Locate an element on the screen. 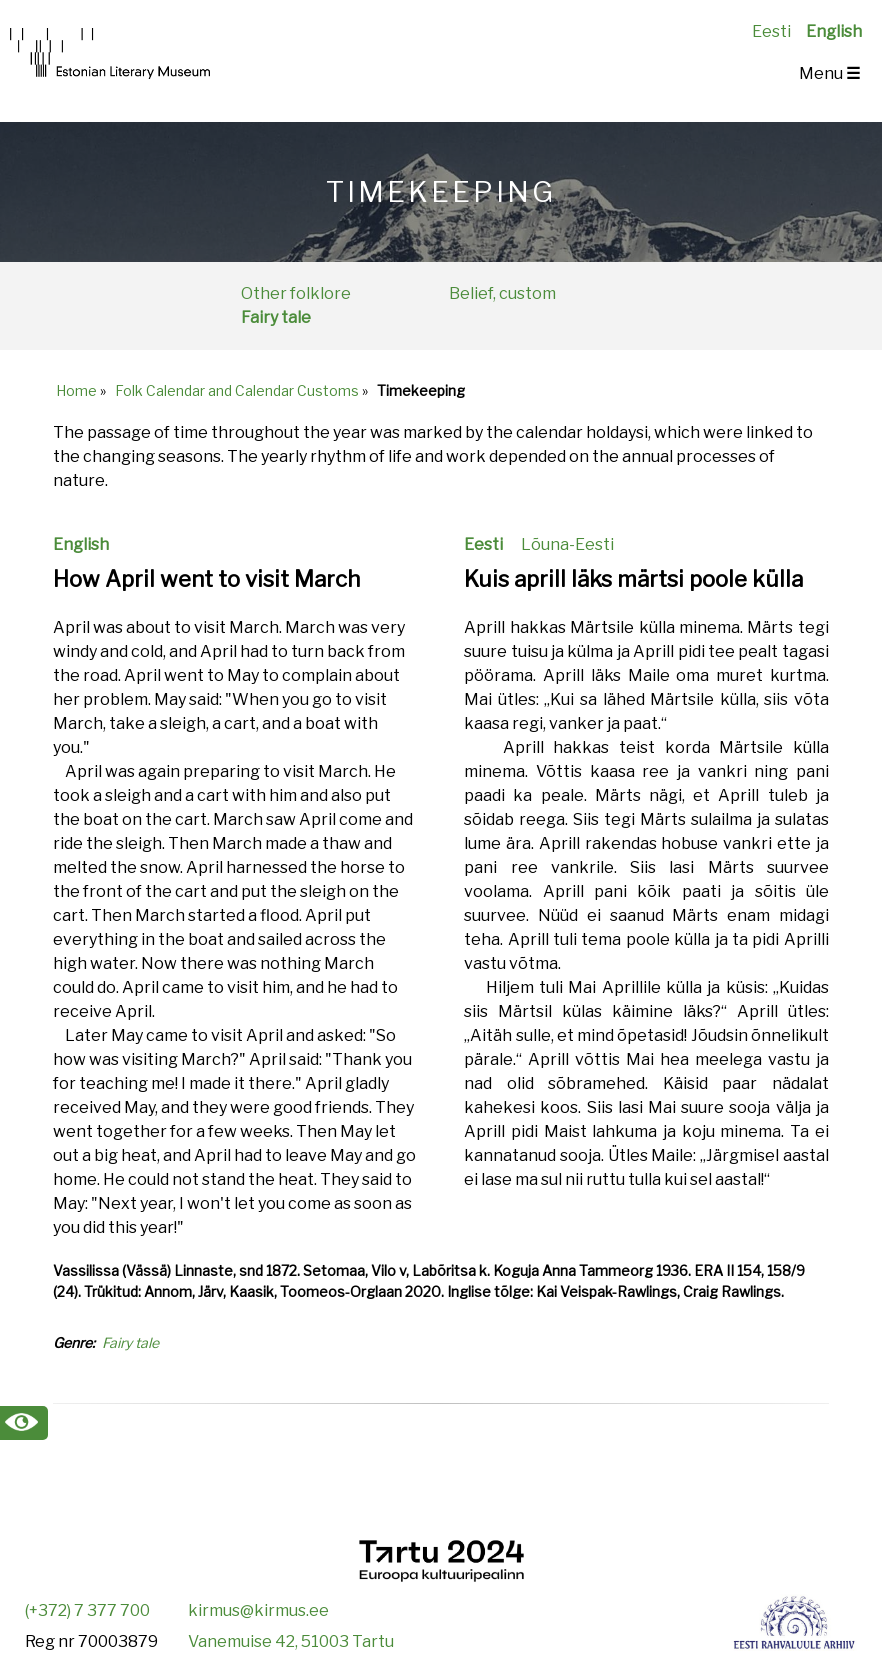  Eesti is located at coordinates (771, 31).